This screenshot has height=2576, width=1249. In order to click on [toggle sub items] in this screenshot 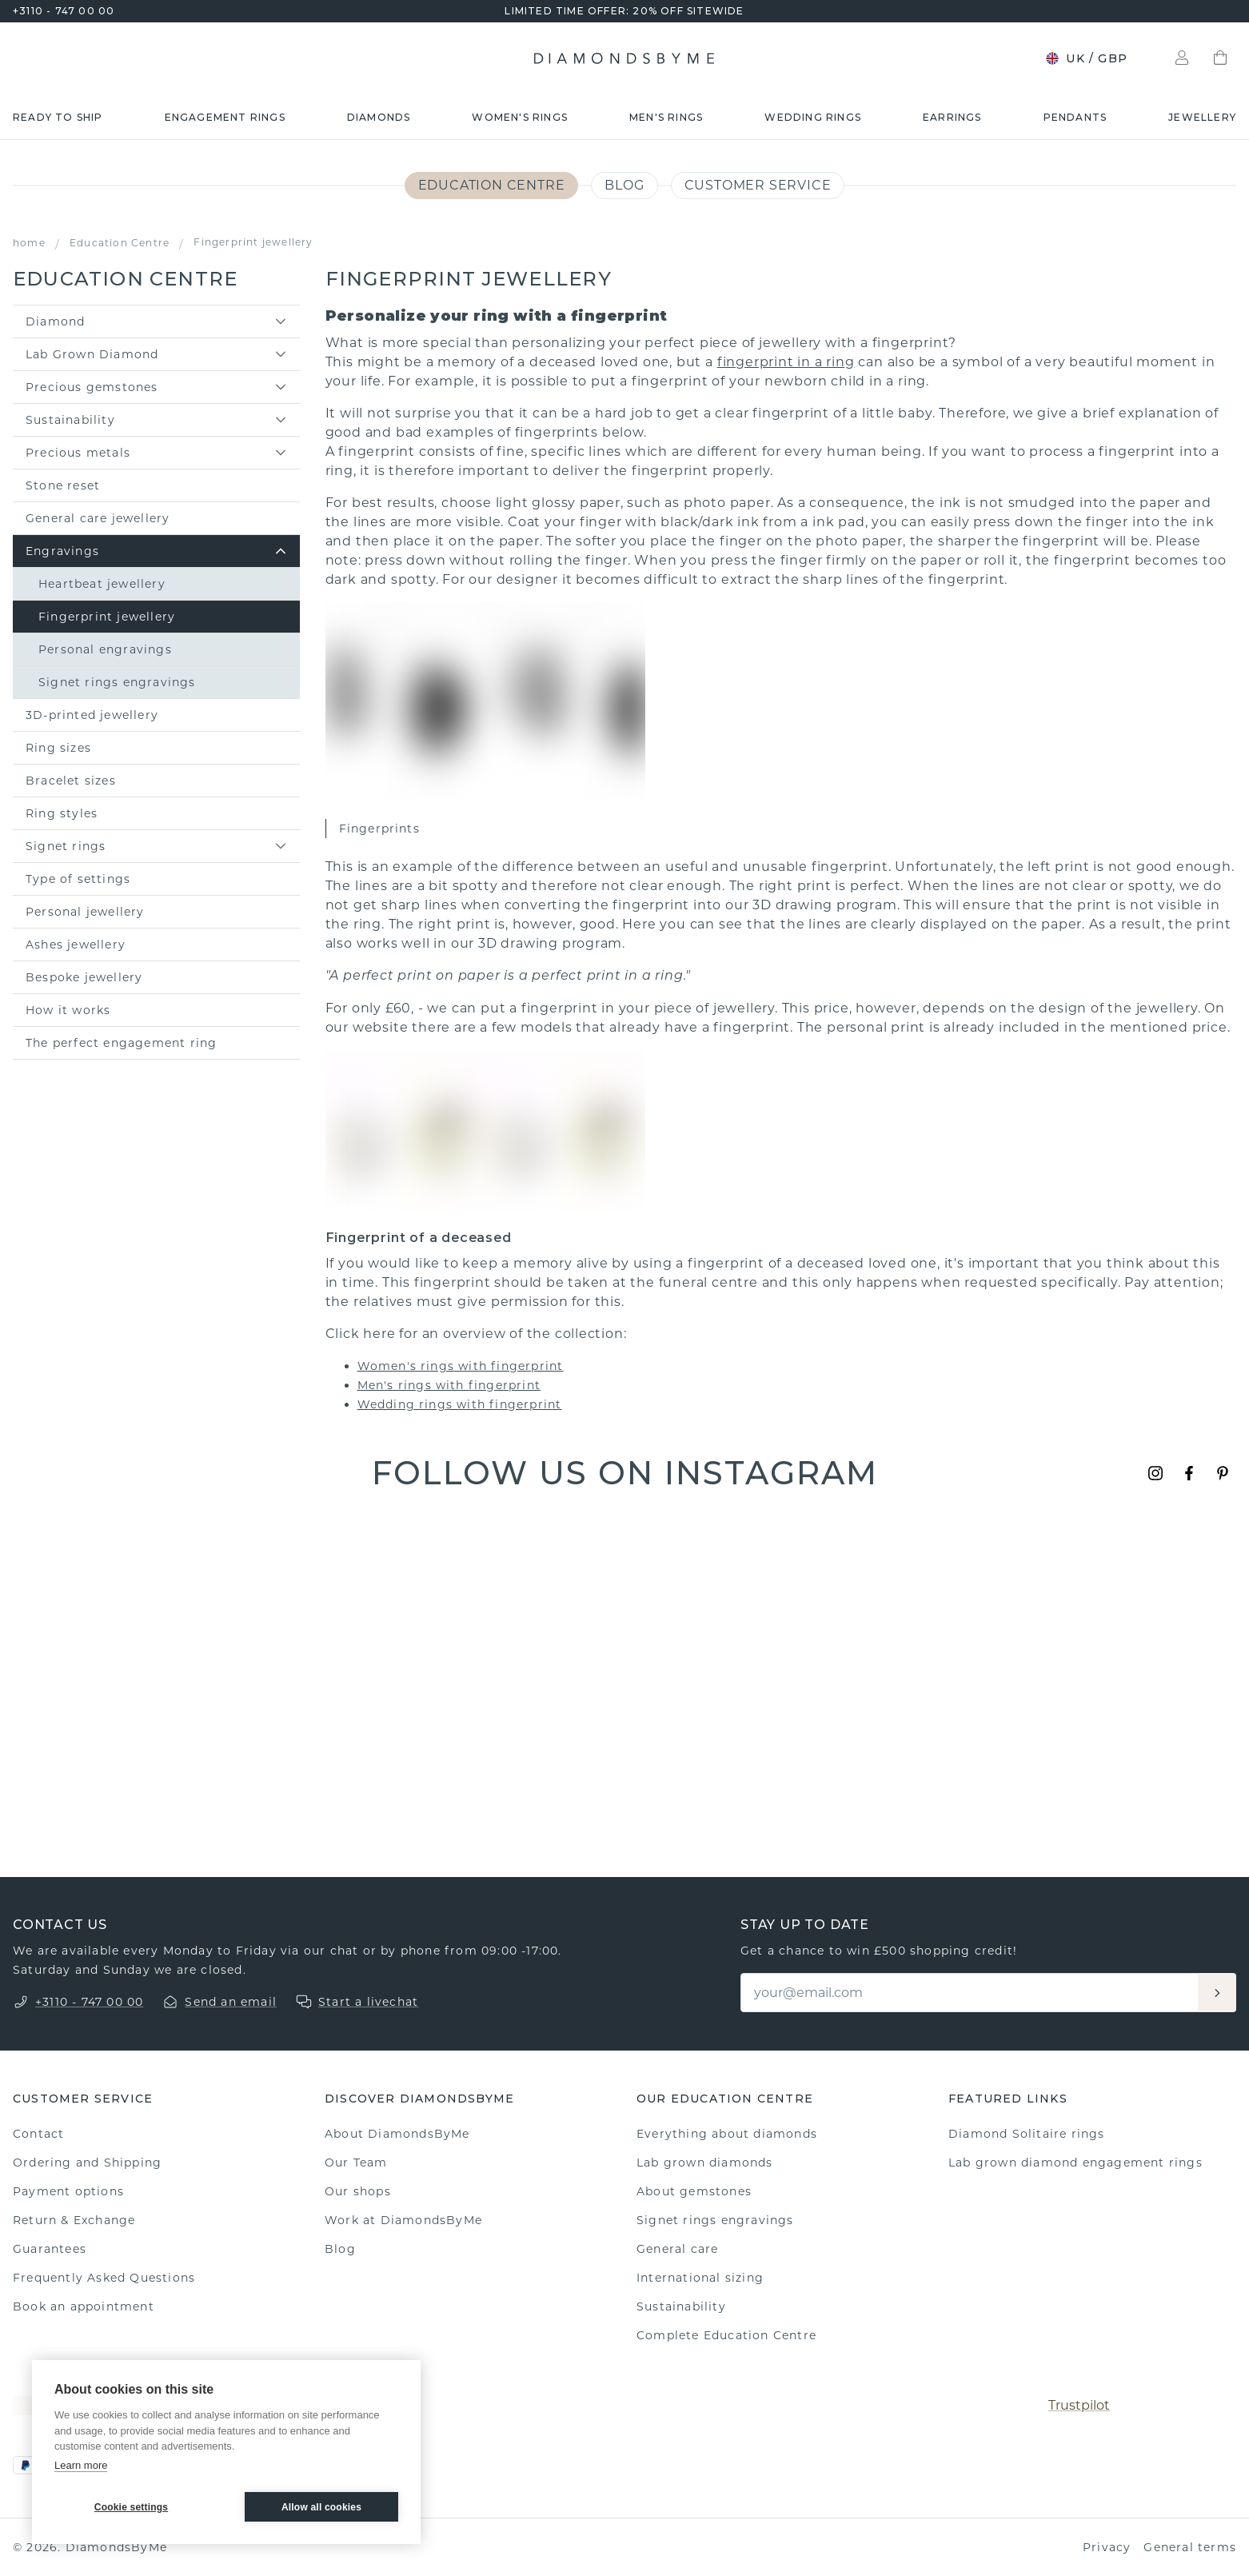, I will do `click(281, 321)`.